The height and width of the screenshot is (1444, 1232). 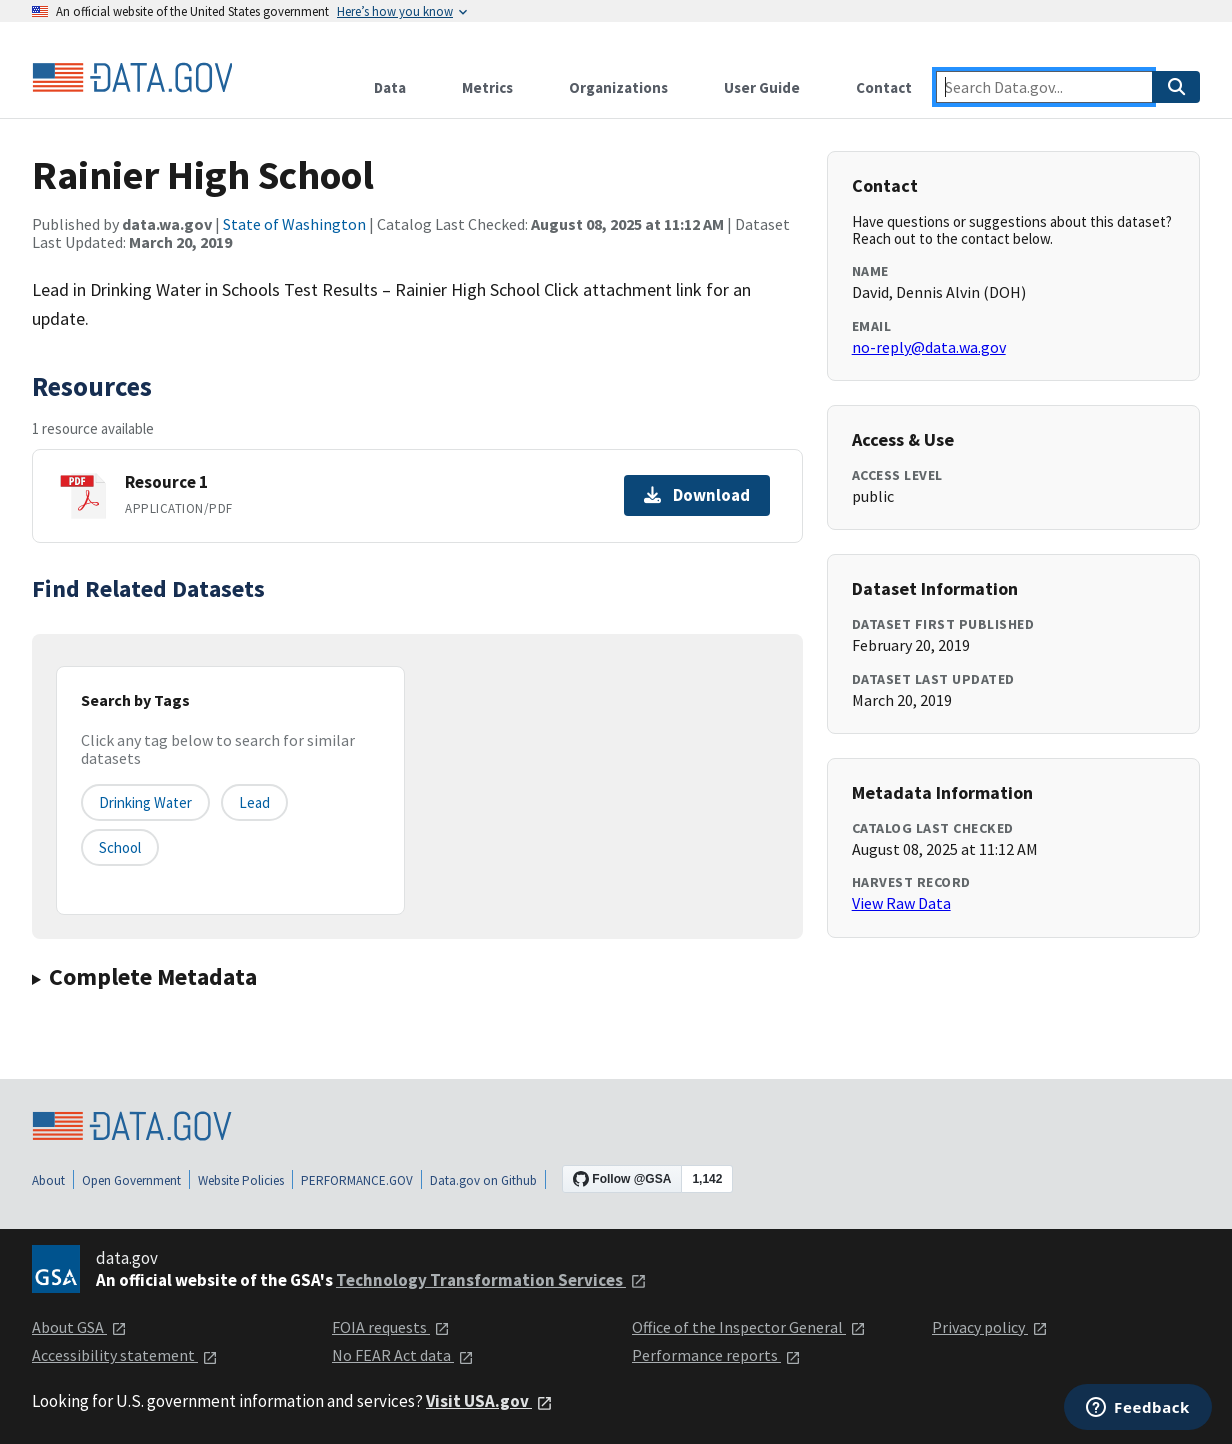 What do you see at coordinates (391, 1327) in the screenshot?
I see `FOIA requests` at bounding box center [391, 1327].